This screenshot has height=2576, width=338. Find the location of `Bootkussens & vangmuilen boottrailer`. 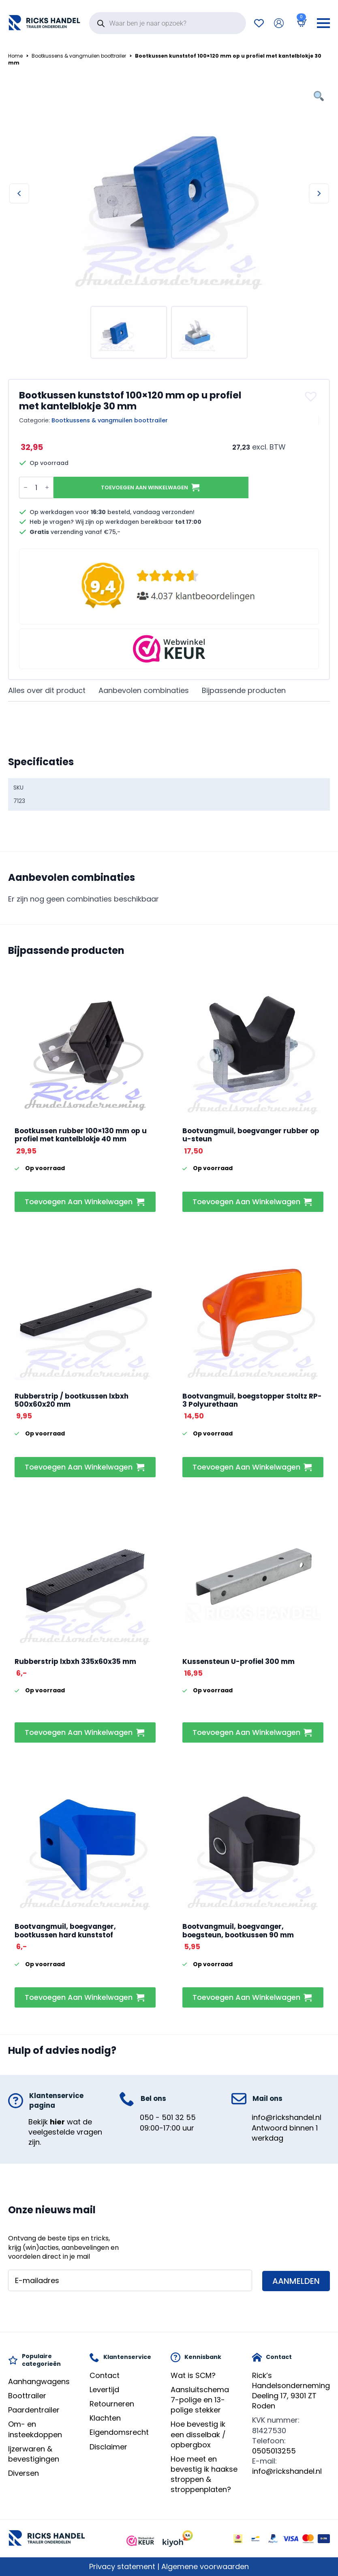

Bootkussens & vangmuilen boottrailer is located at coordinates (79, 56).